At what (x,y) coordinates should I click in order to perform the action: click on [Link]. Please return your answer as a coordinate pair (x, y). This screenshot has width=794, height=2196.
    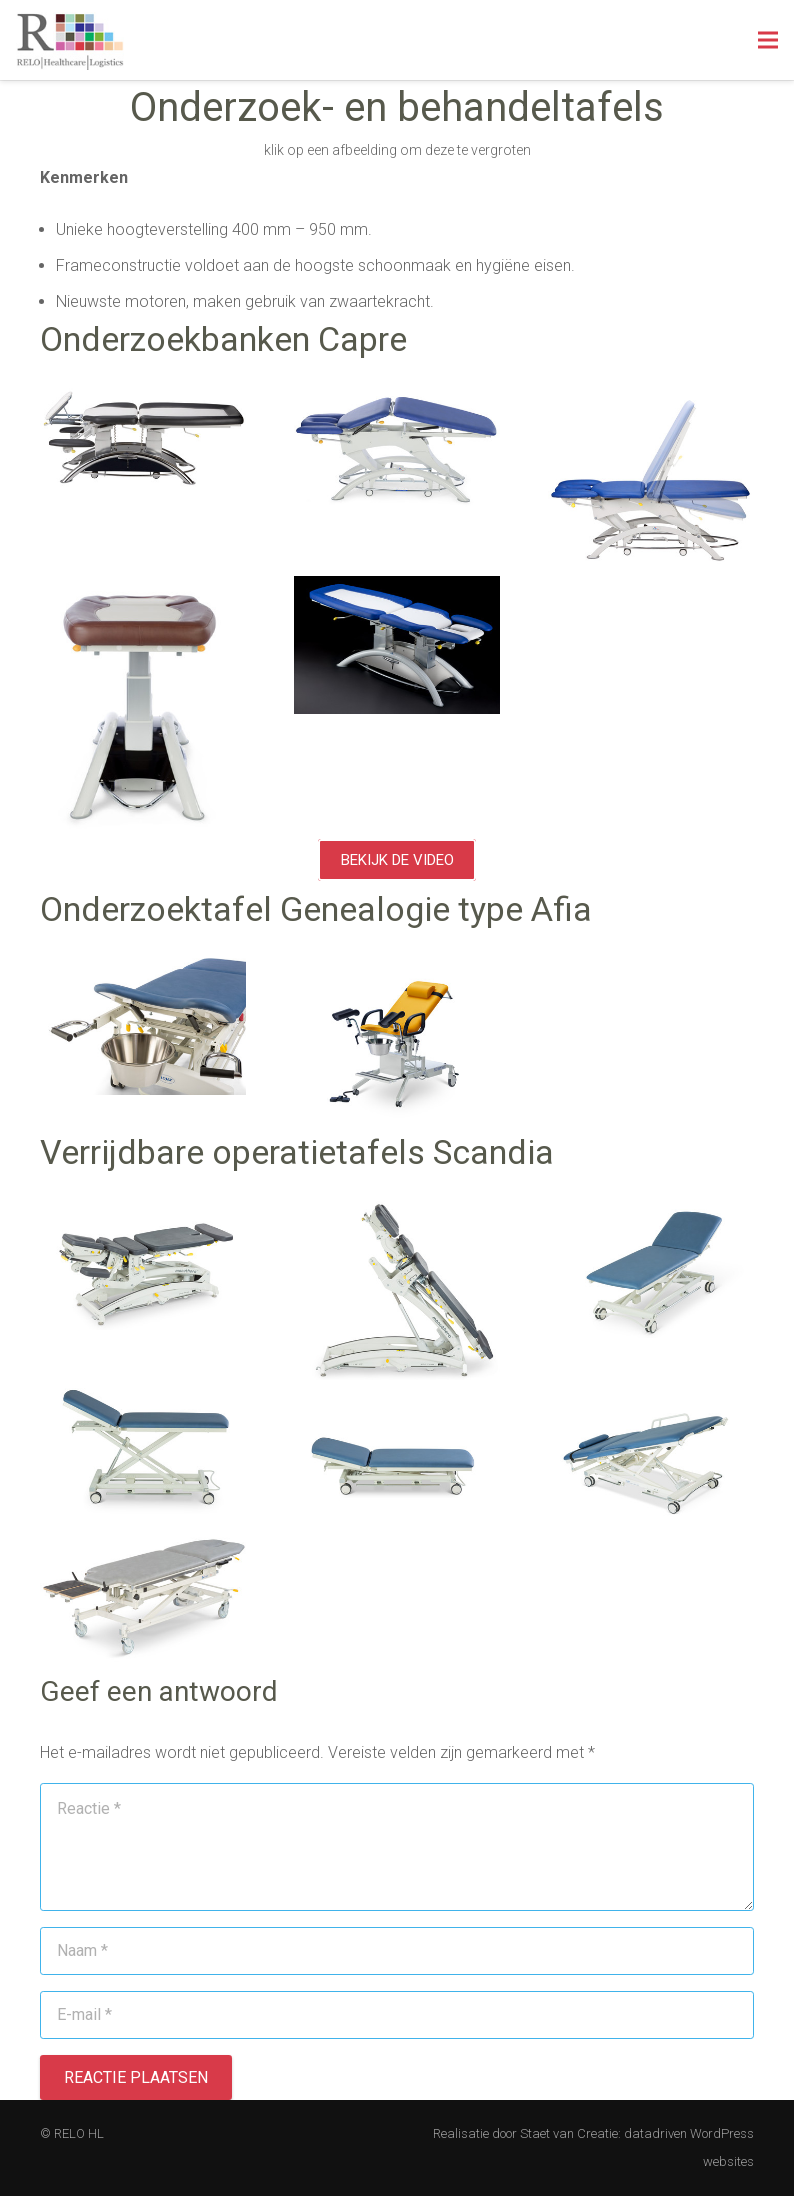
    Looking at the image, I should click on (86, 42).